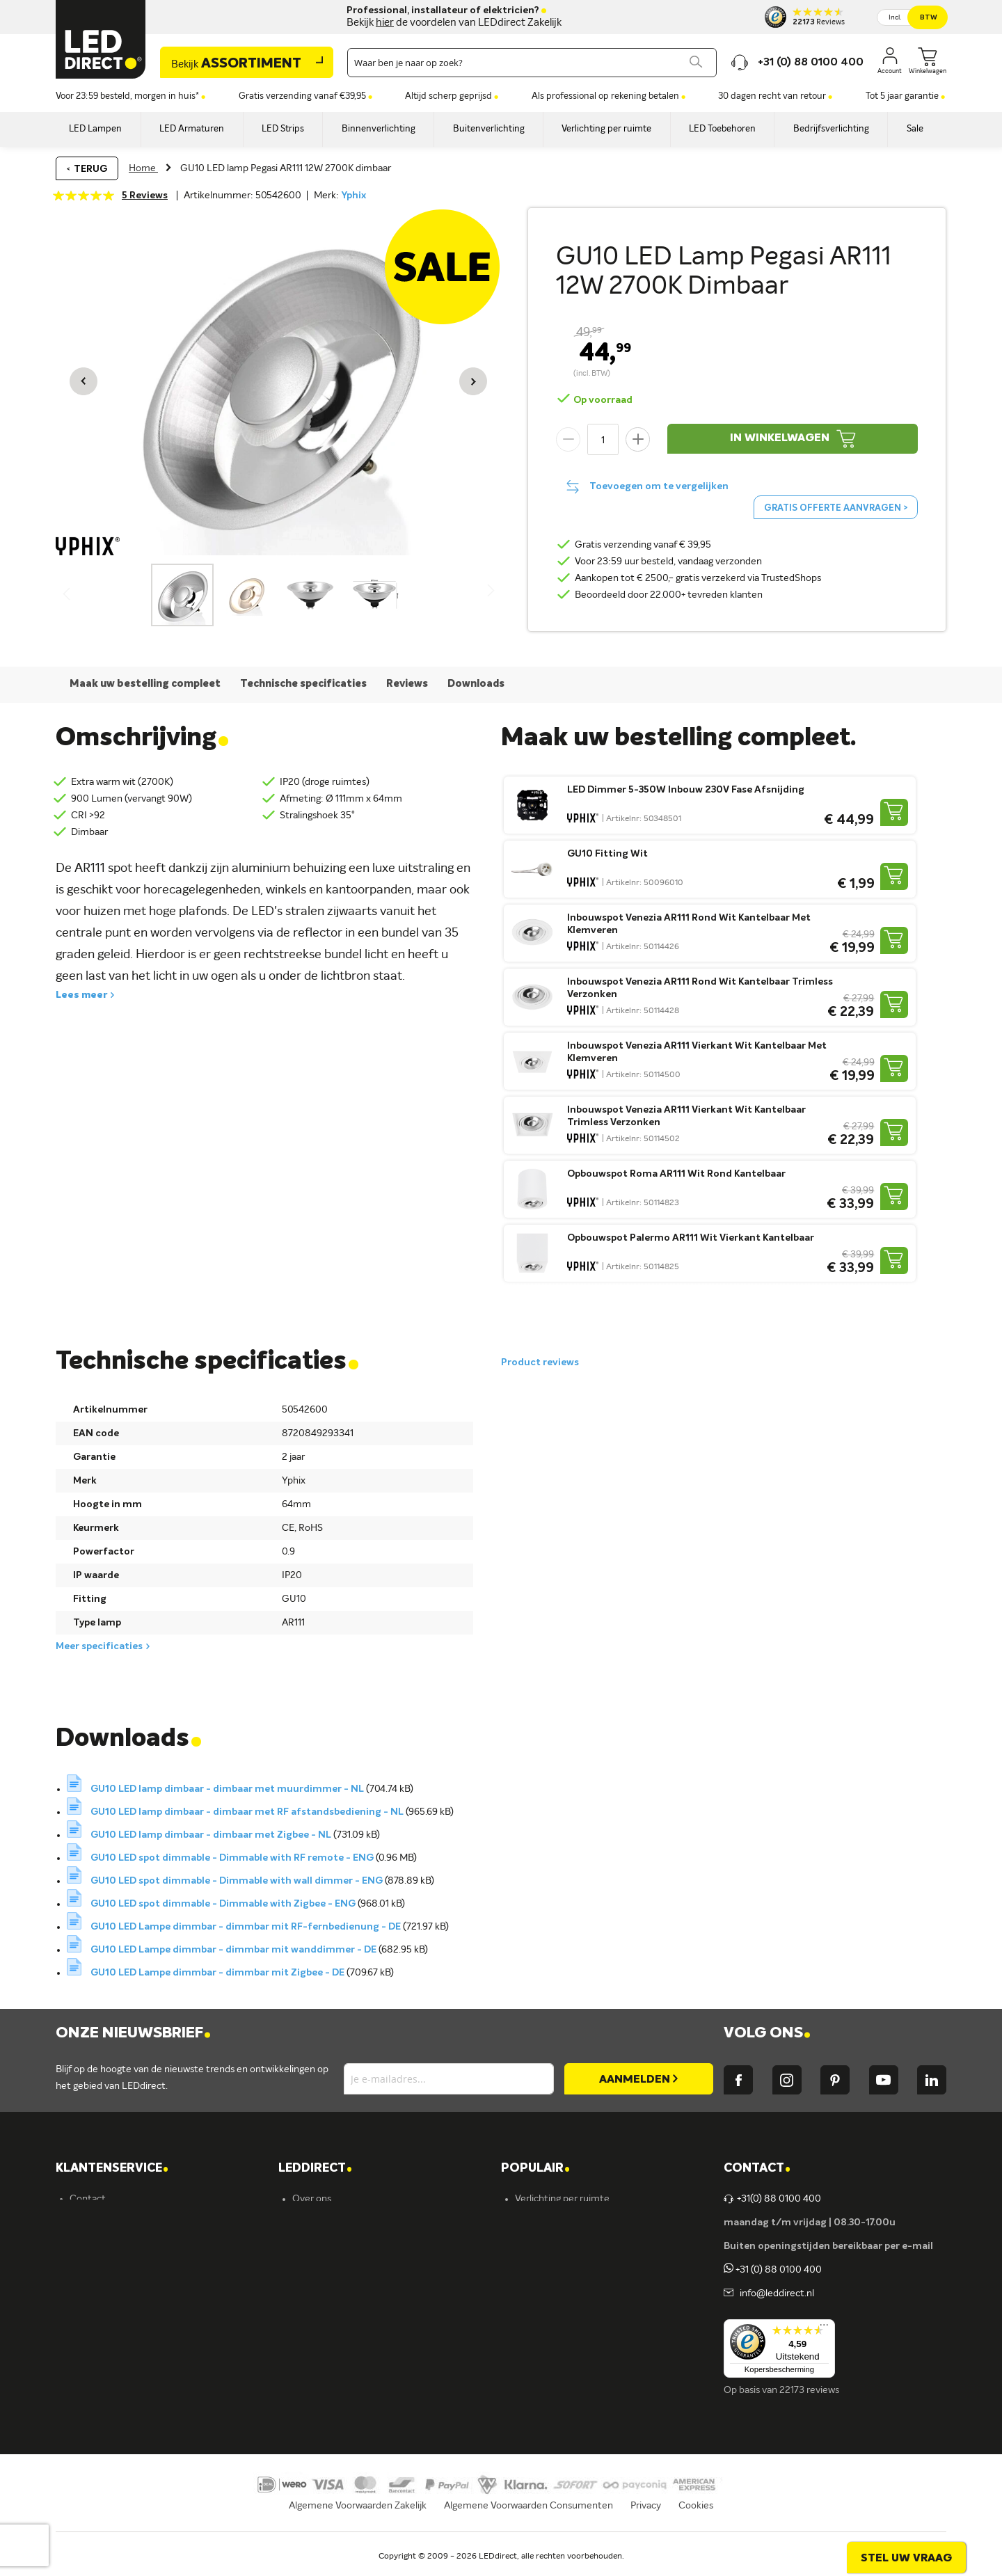 The width and height of the screenshot is (1002, 2576). Describe the element at coordinates (540, 2364) in the screenshot. I see `Accessoires` at that location.